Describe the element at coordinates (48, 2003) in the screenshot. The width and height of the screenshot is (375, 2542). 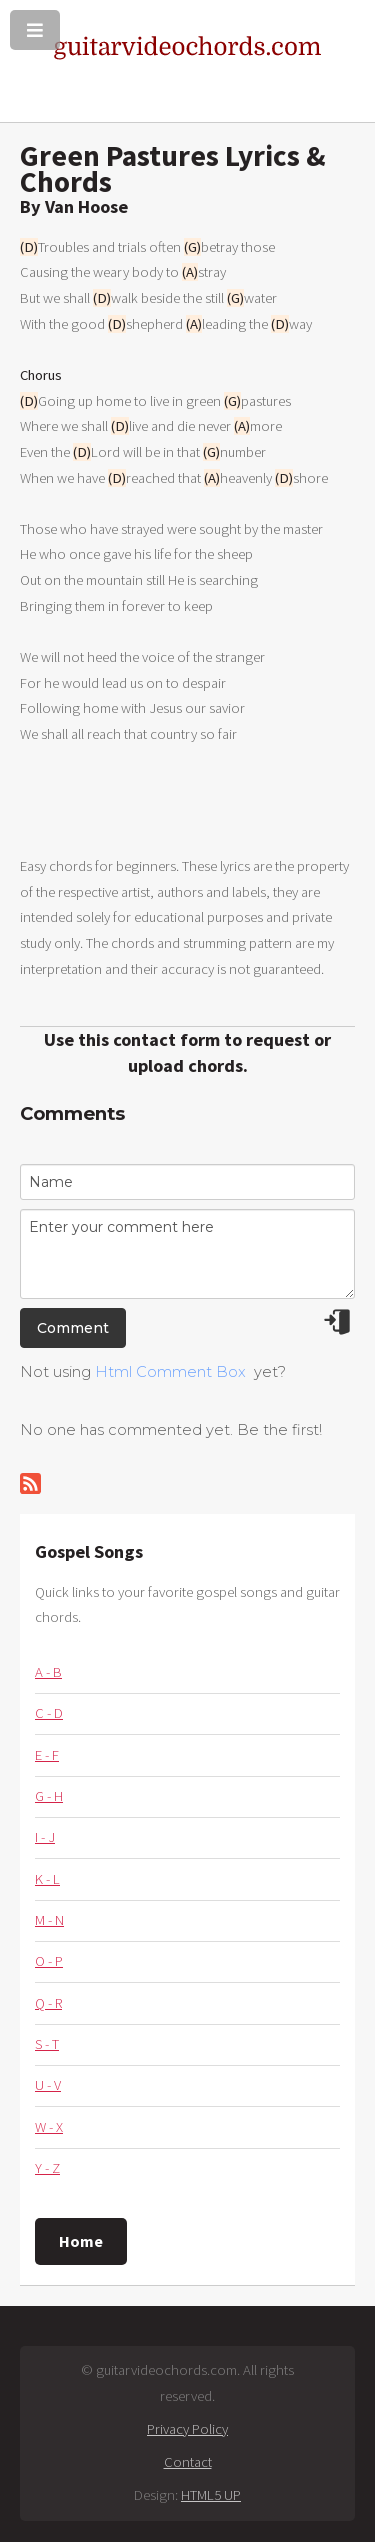
I see `Q - R` at that location.